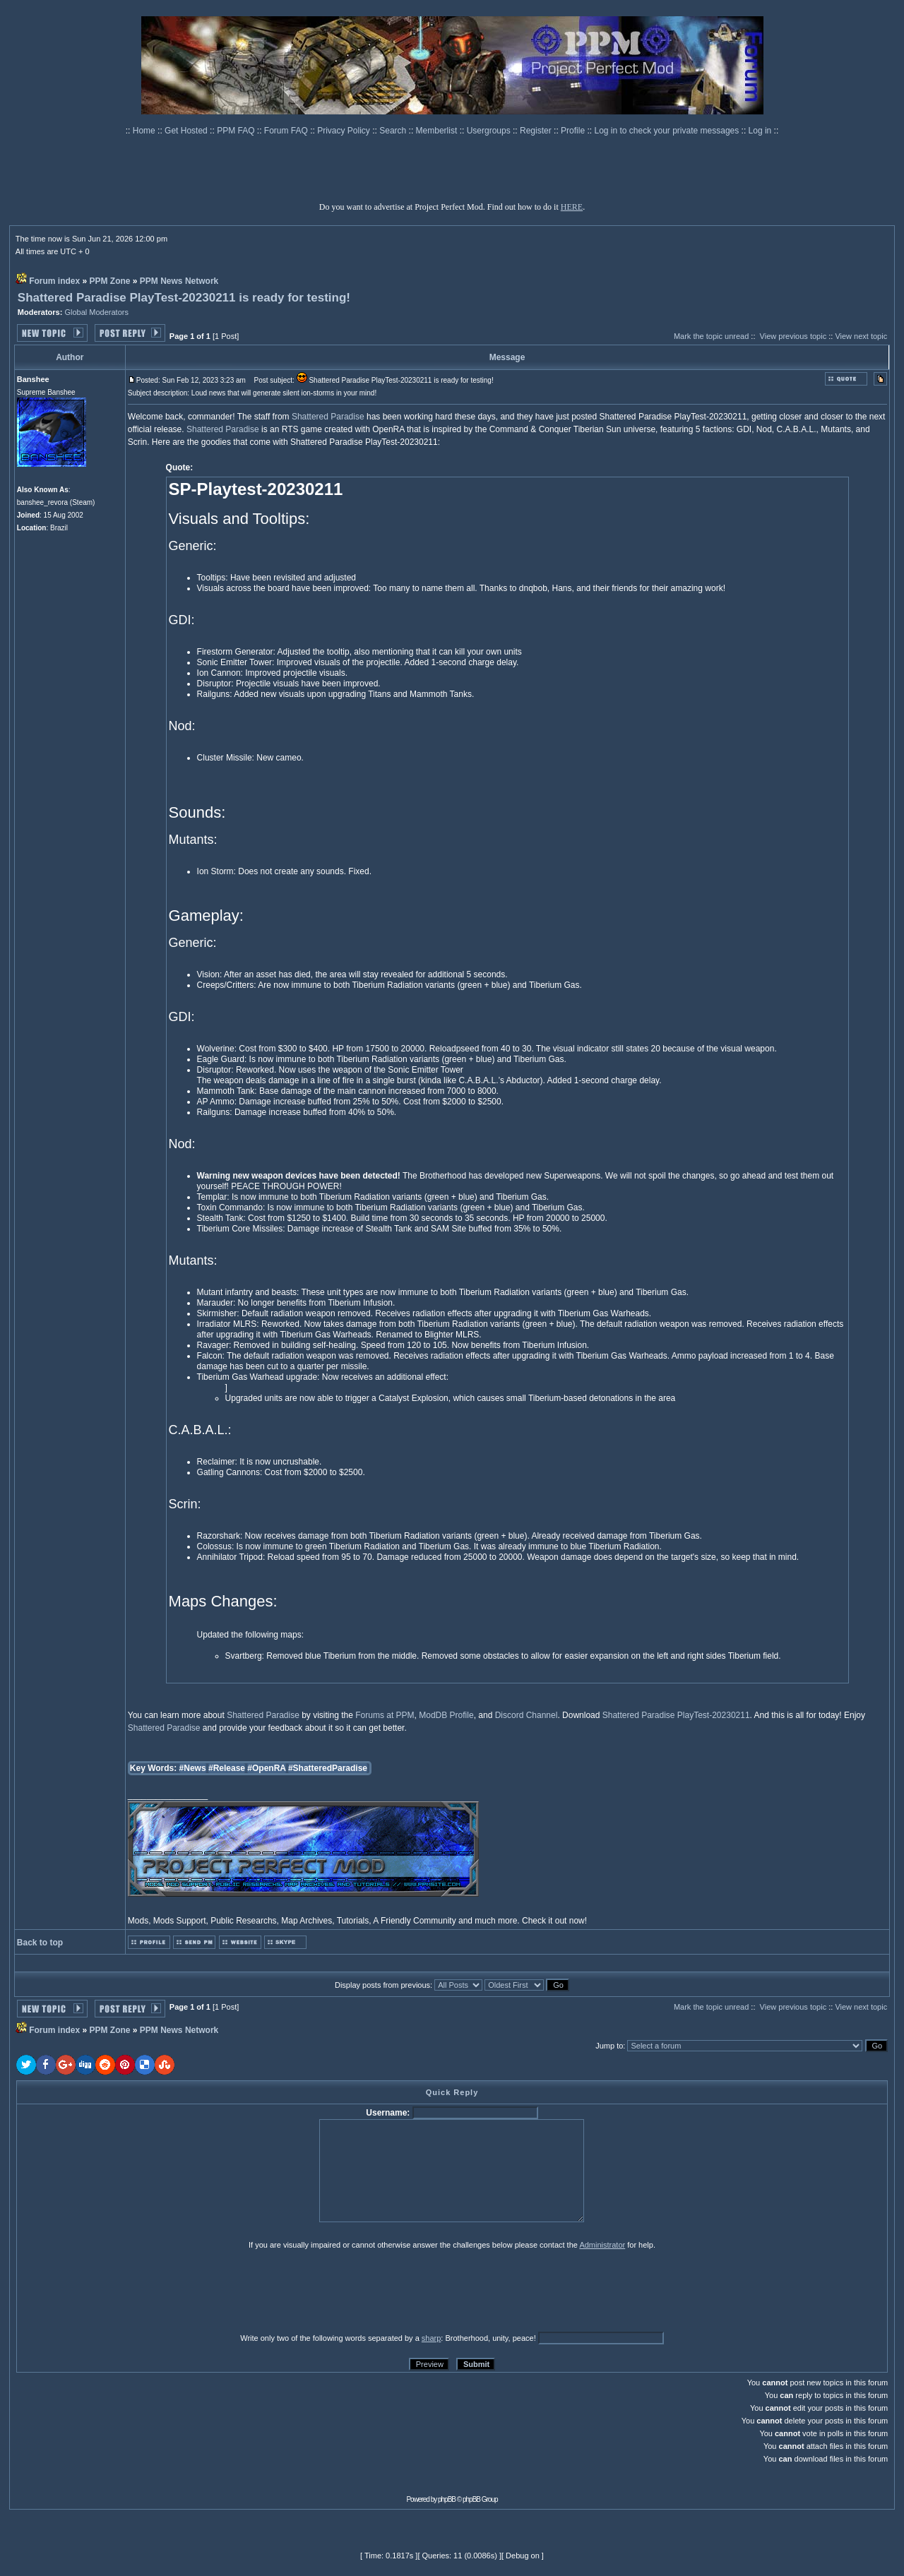  I want to click on Back to top, so click(40, 1943).